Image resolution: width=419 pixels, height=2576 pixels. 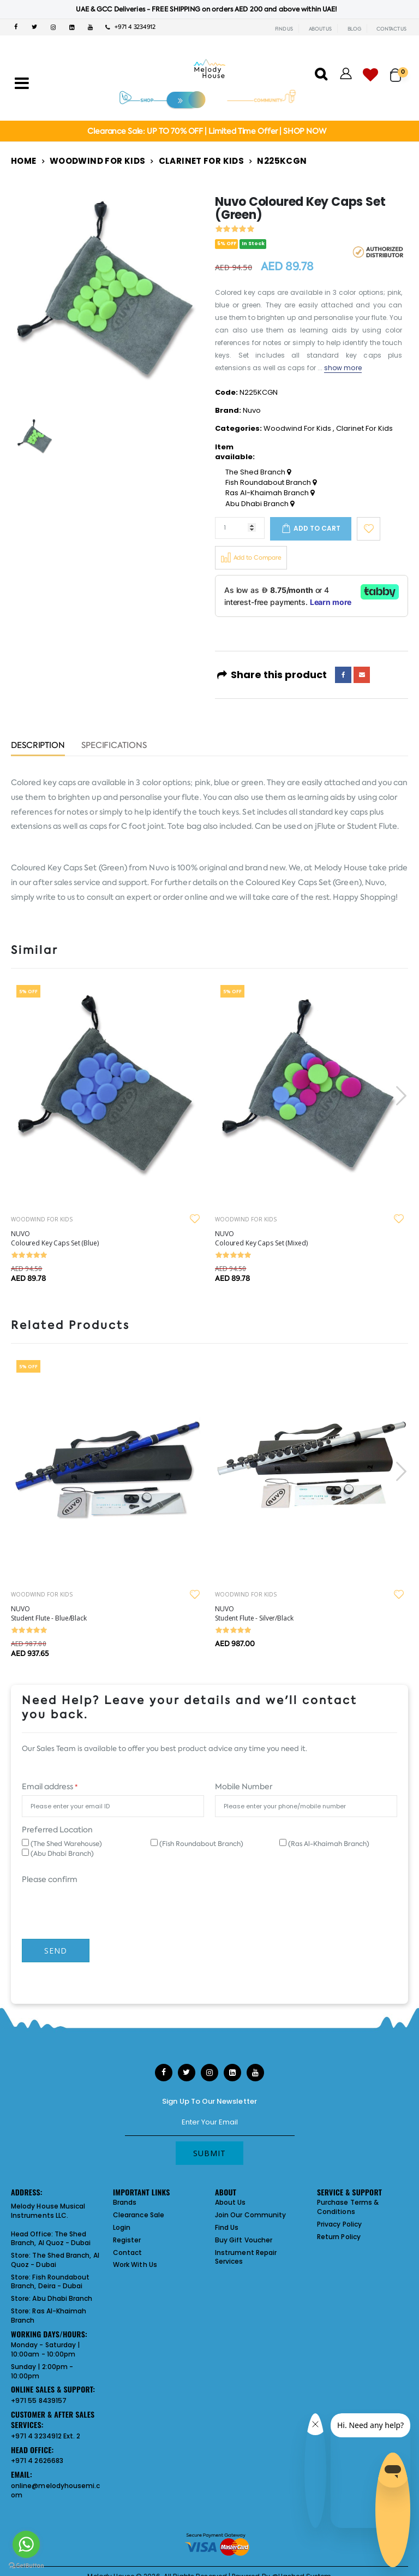 What do you see at coordinates (121, 2227) in the screenshot?
I see `Login` at bounding box center [121, 2227].